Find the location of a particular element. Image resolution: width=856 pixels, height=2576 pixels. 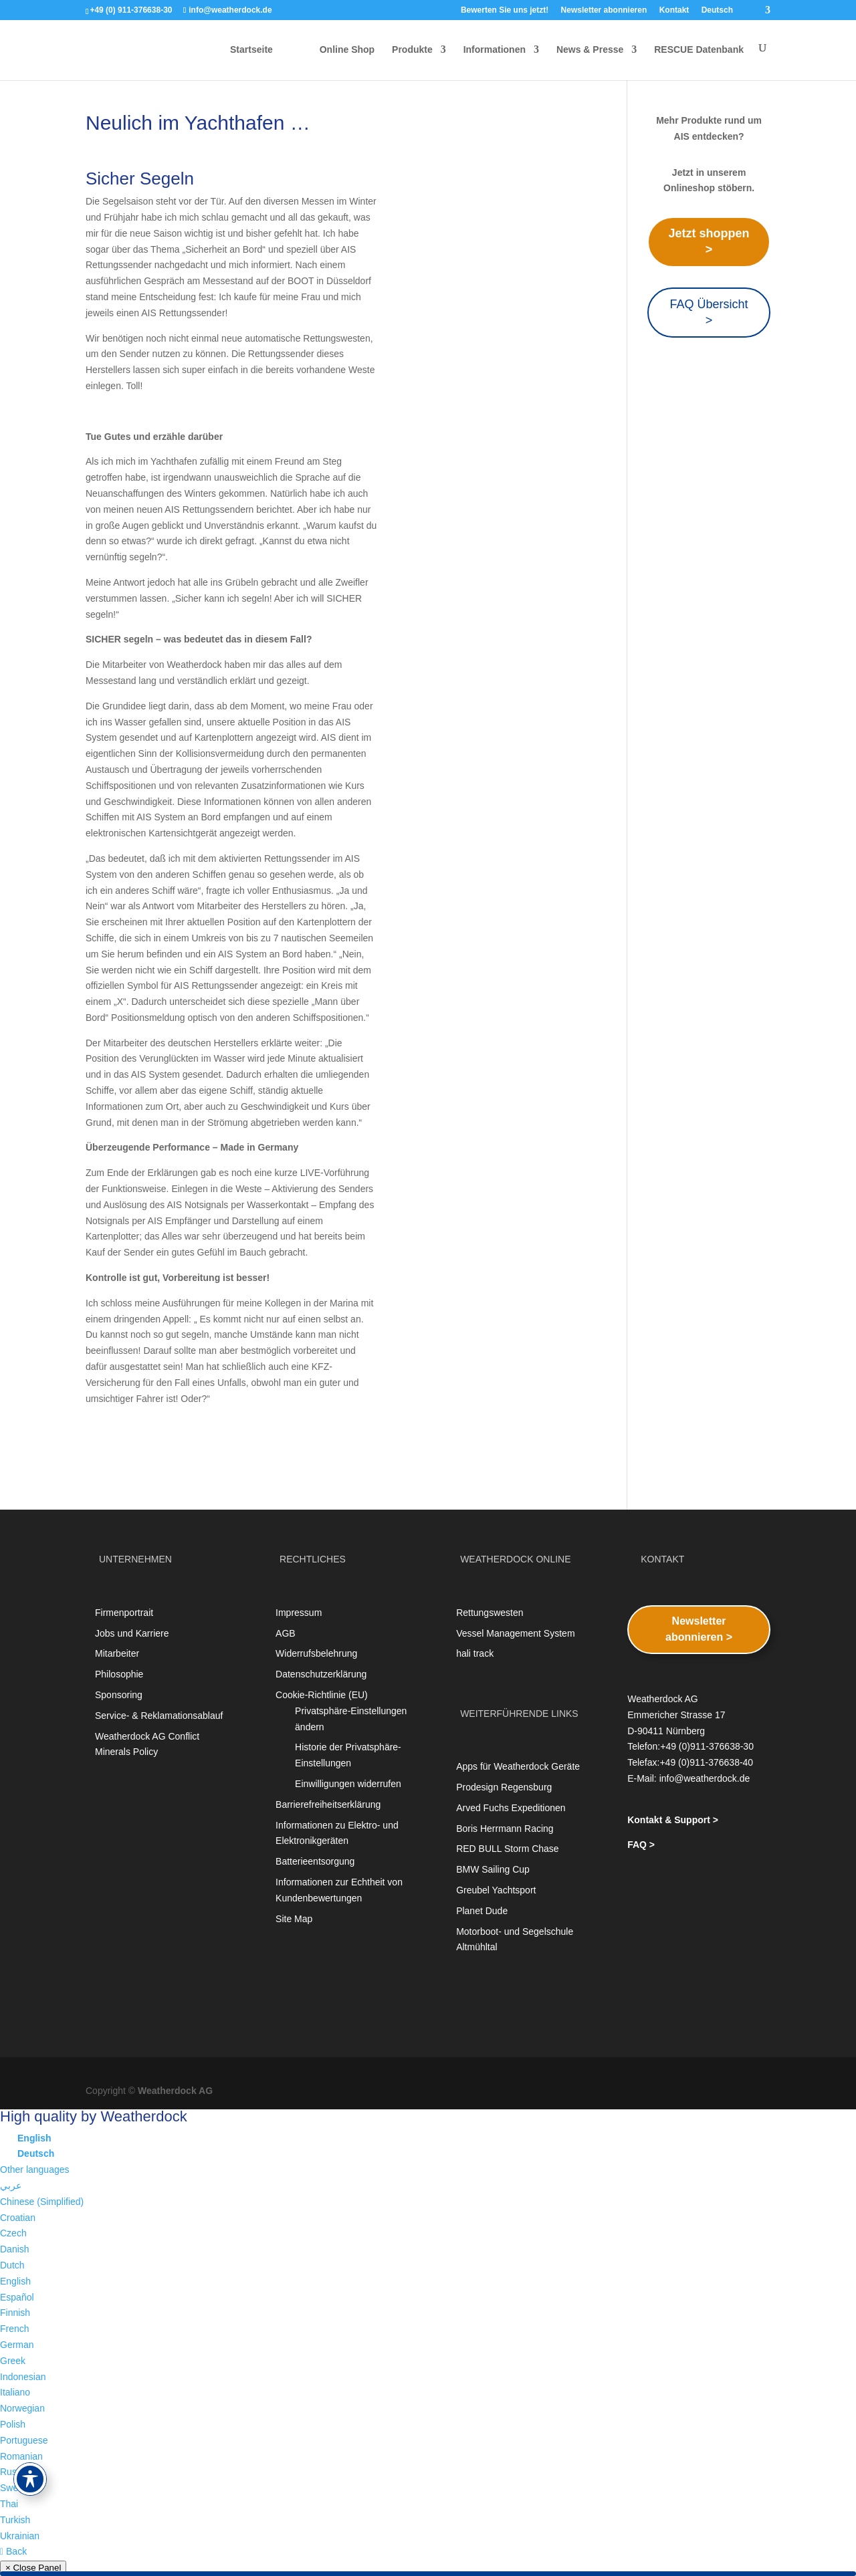

Firmenportrait is located at coordinates (124, 1612).